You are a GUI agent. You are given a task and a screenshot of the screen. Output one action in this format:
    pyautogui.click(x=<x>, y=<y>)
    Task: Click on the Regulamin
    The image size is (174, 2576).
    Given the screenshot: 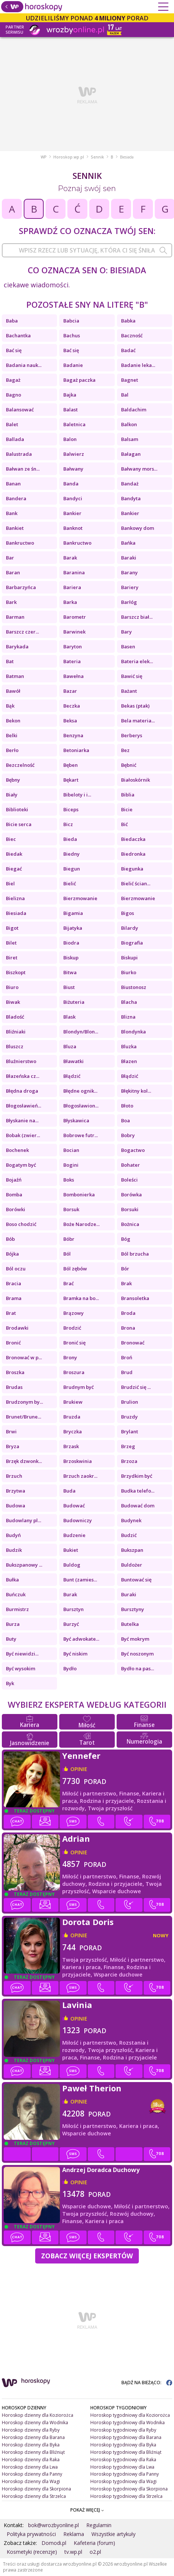 What is the action you would take?
    pyautogui.click(x=98, y=2525)
    